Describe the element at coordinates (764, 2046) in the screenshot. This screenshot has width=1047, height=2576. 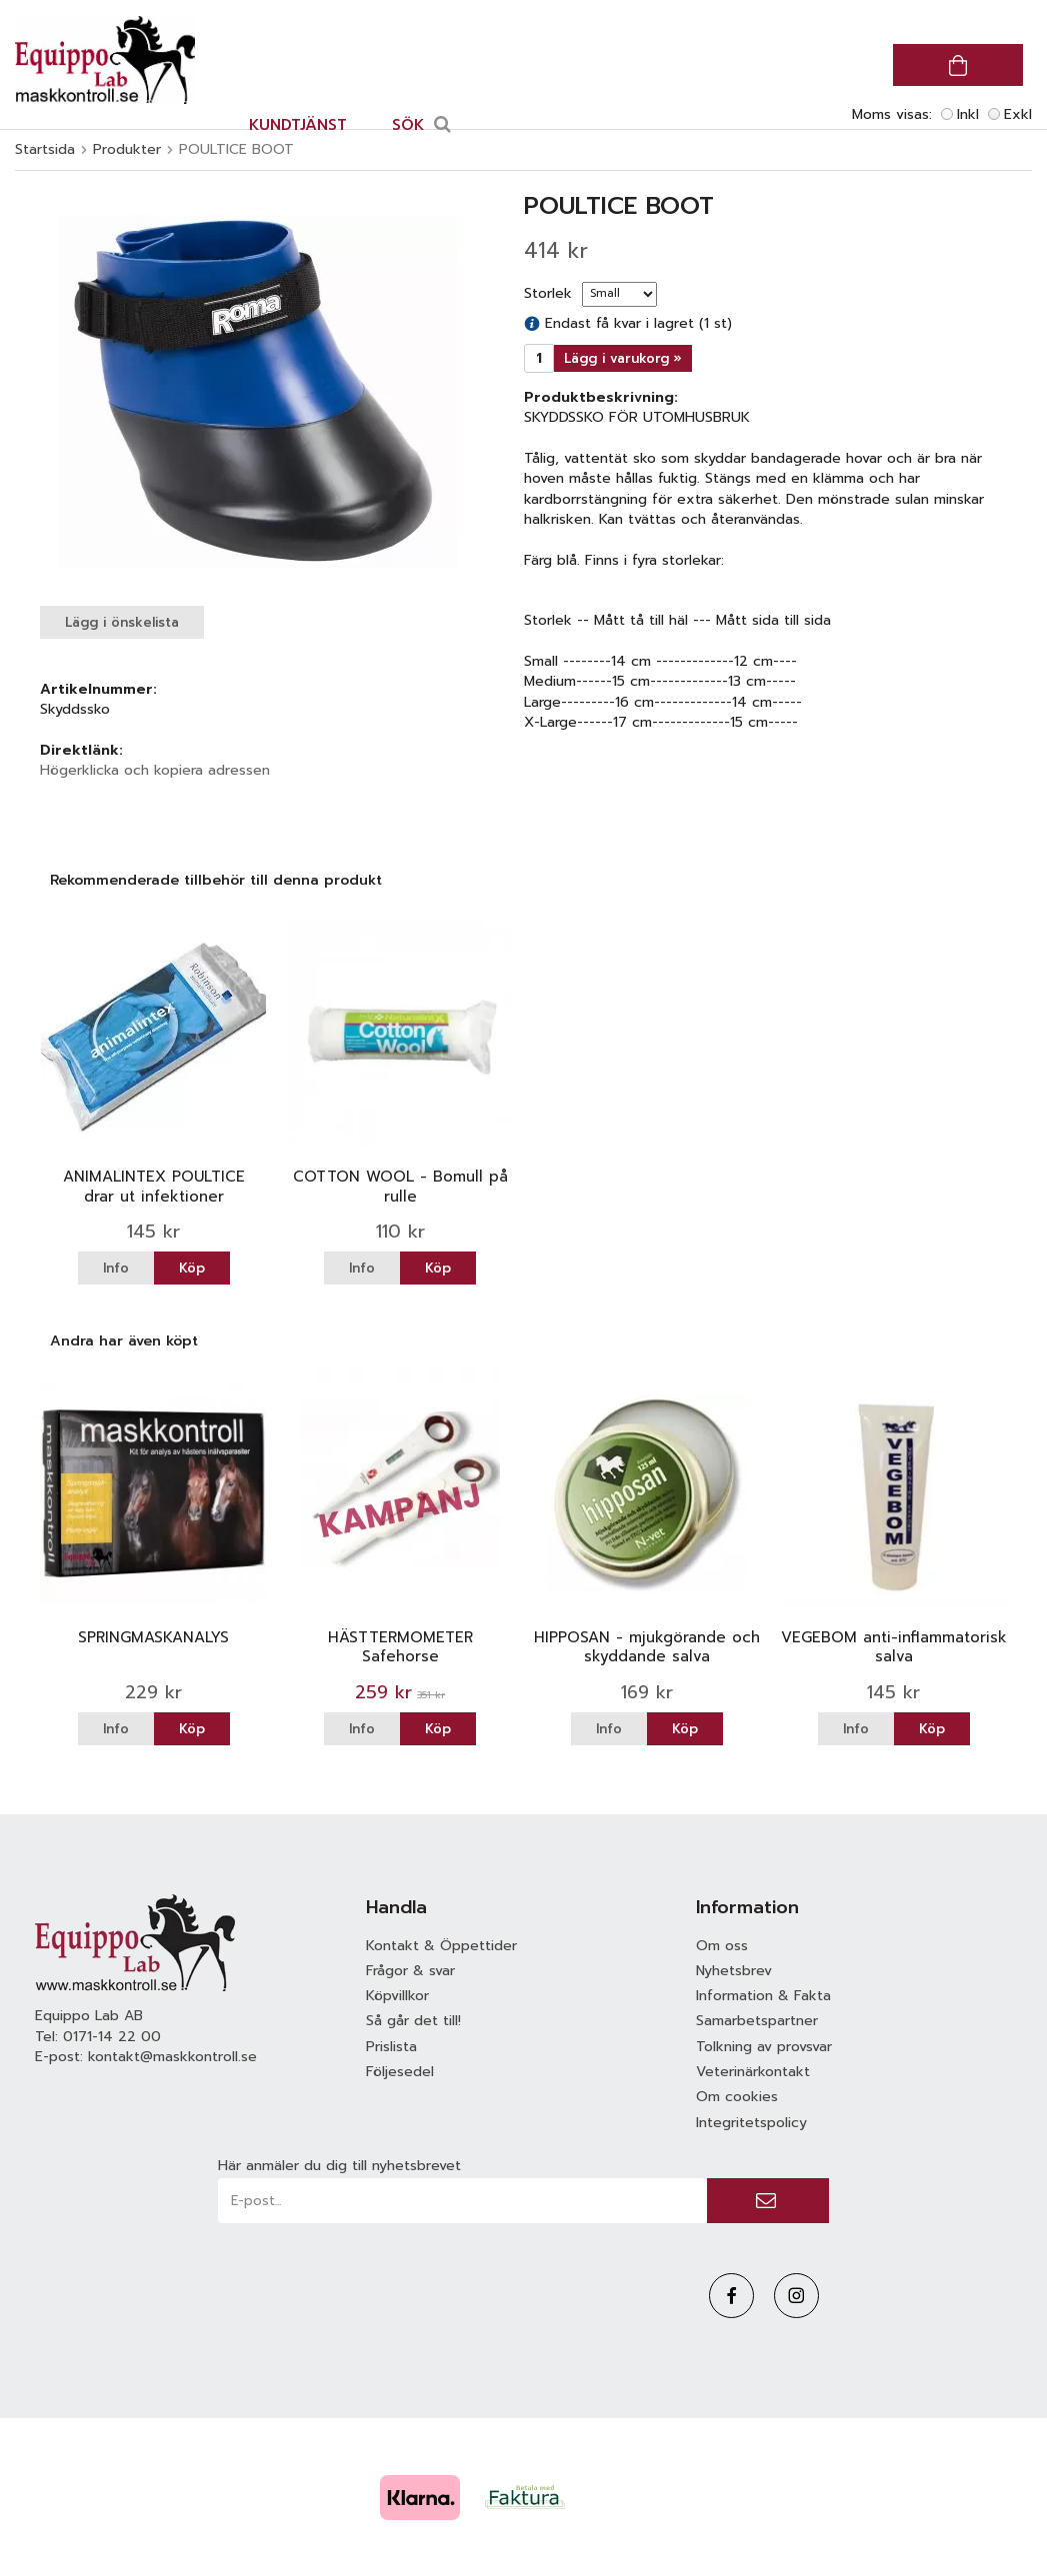
I see `Tolkning av provsvar` at that location.